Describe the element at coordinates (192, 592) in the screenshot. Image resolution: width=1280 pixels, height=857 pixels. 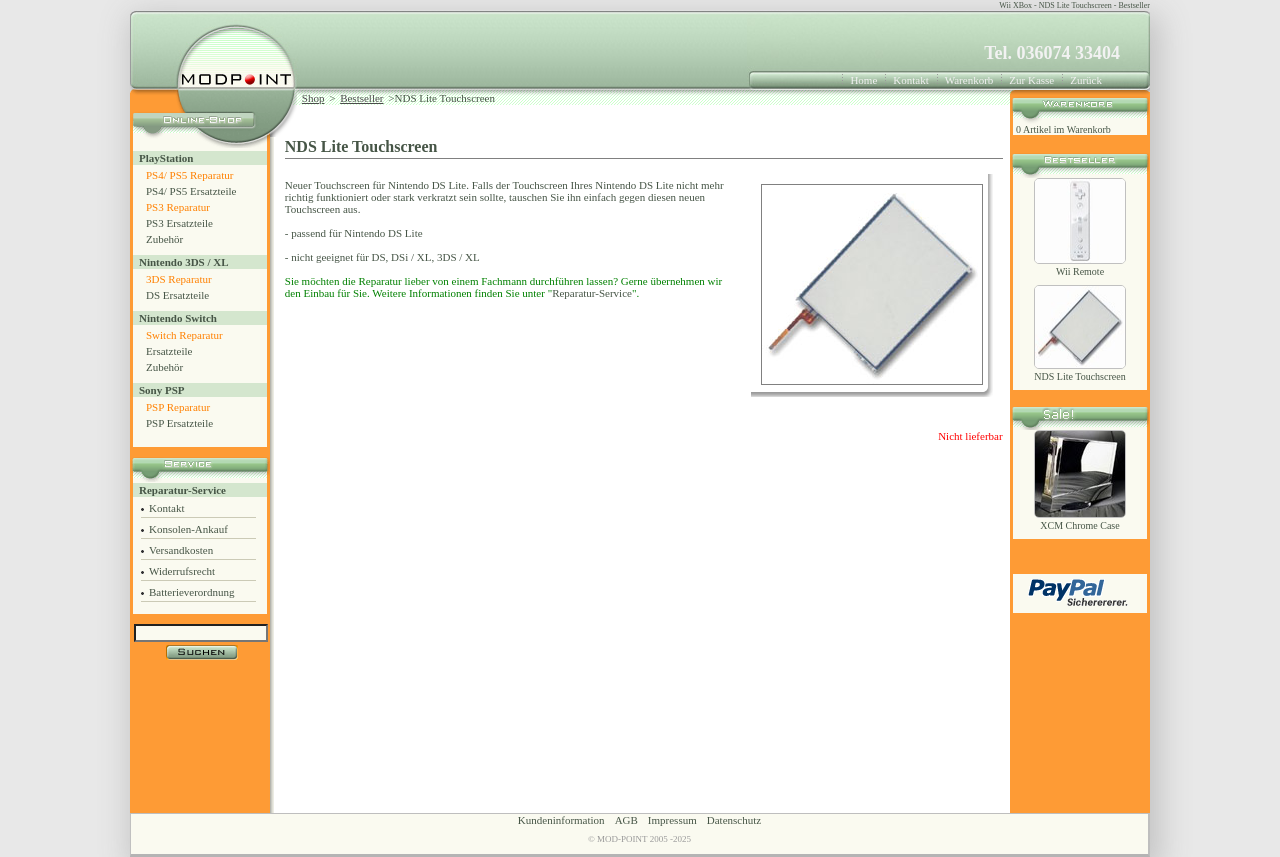
I see `Batterieverordnung` at that location.